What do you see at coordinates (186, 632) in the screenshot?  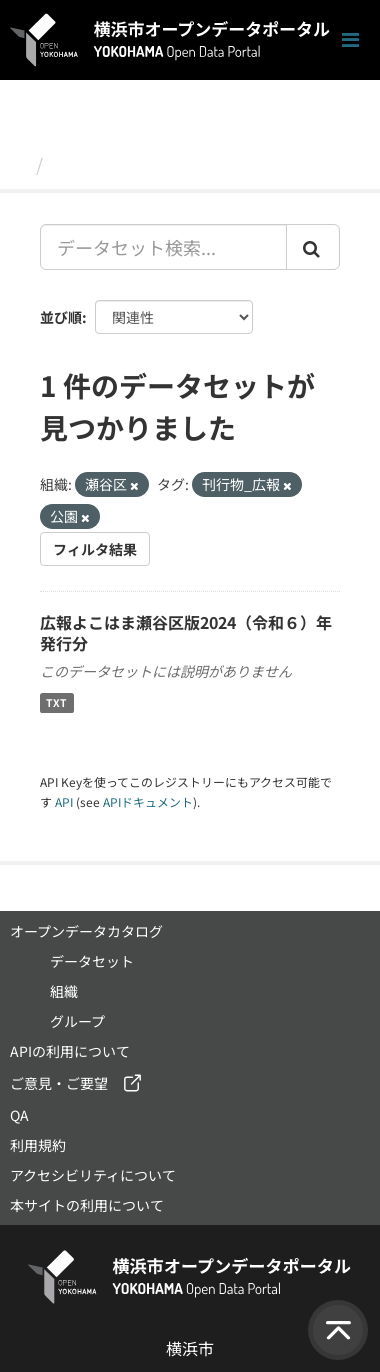 I see `広報よこはま瀬谷区版2024（令和６）年発行分` at bounding box center [186, 632].